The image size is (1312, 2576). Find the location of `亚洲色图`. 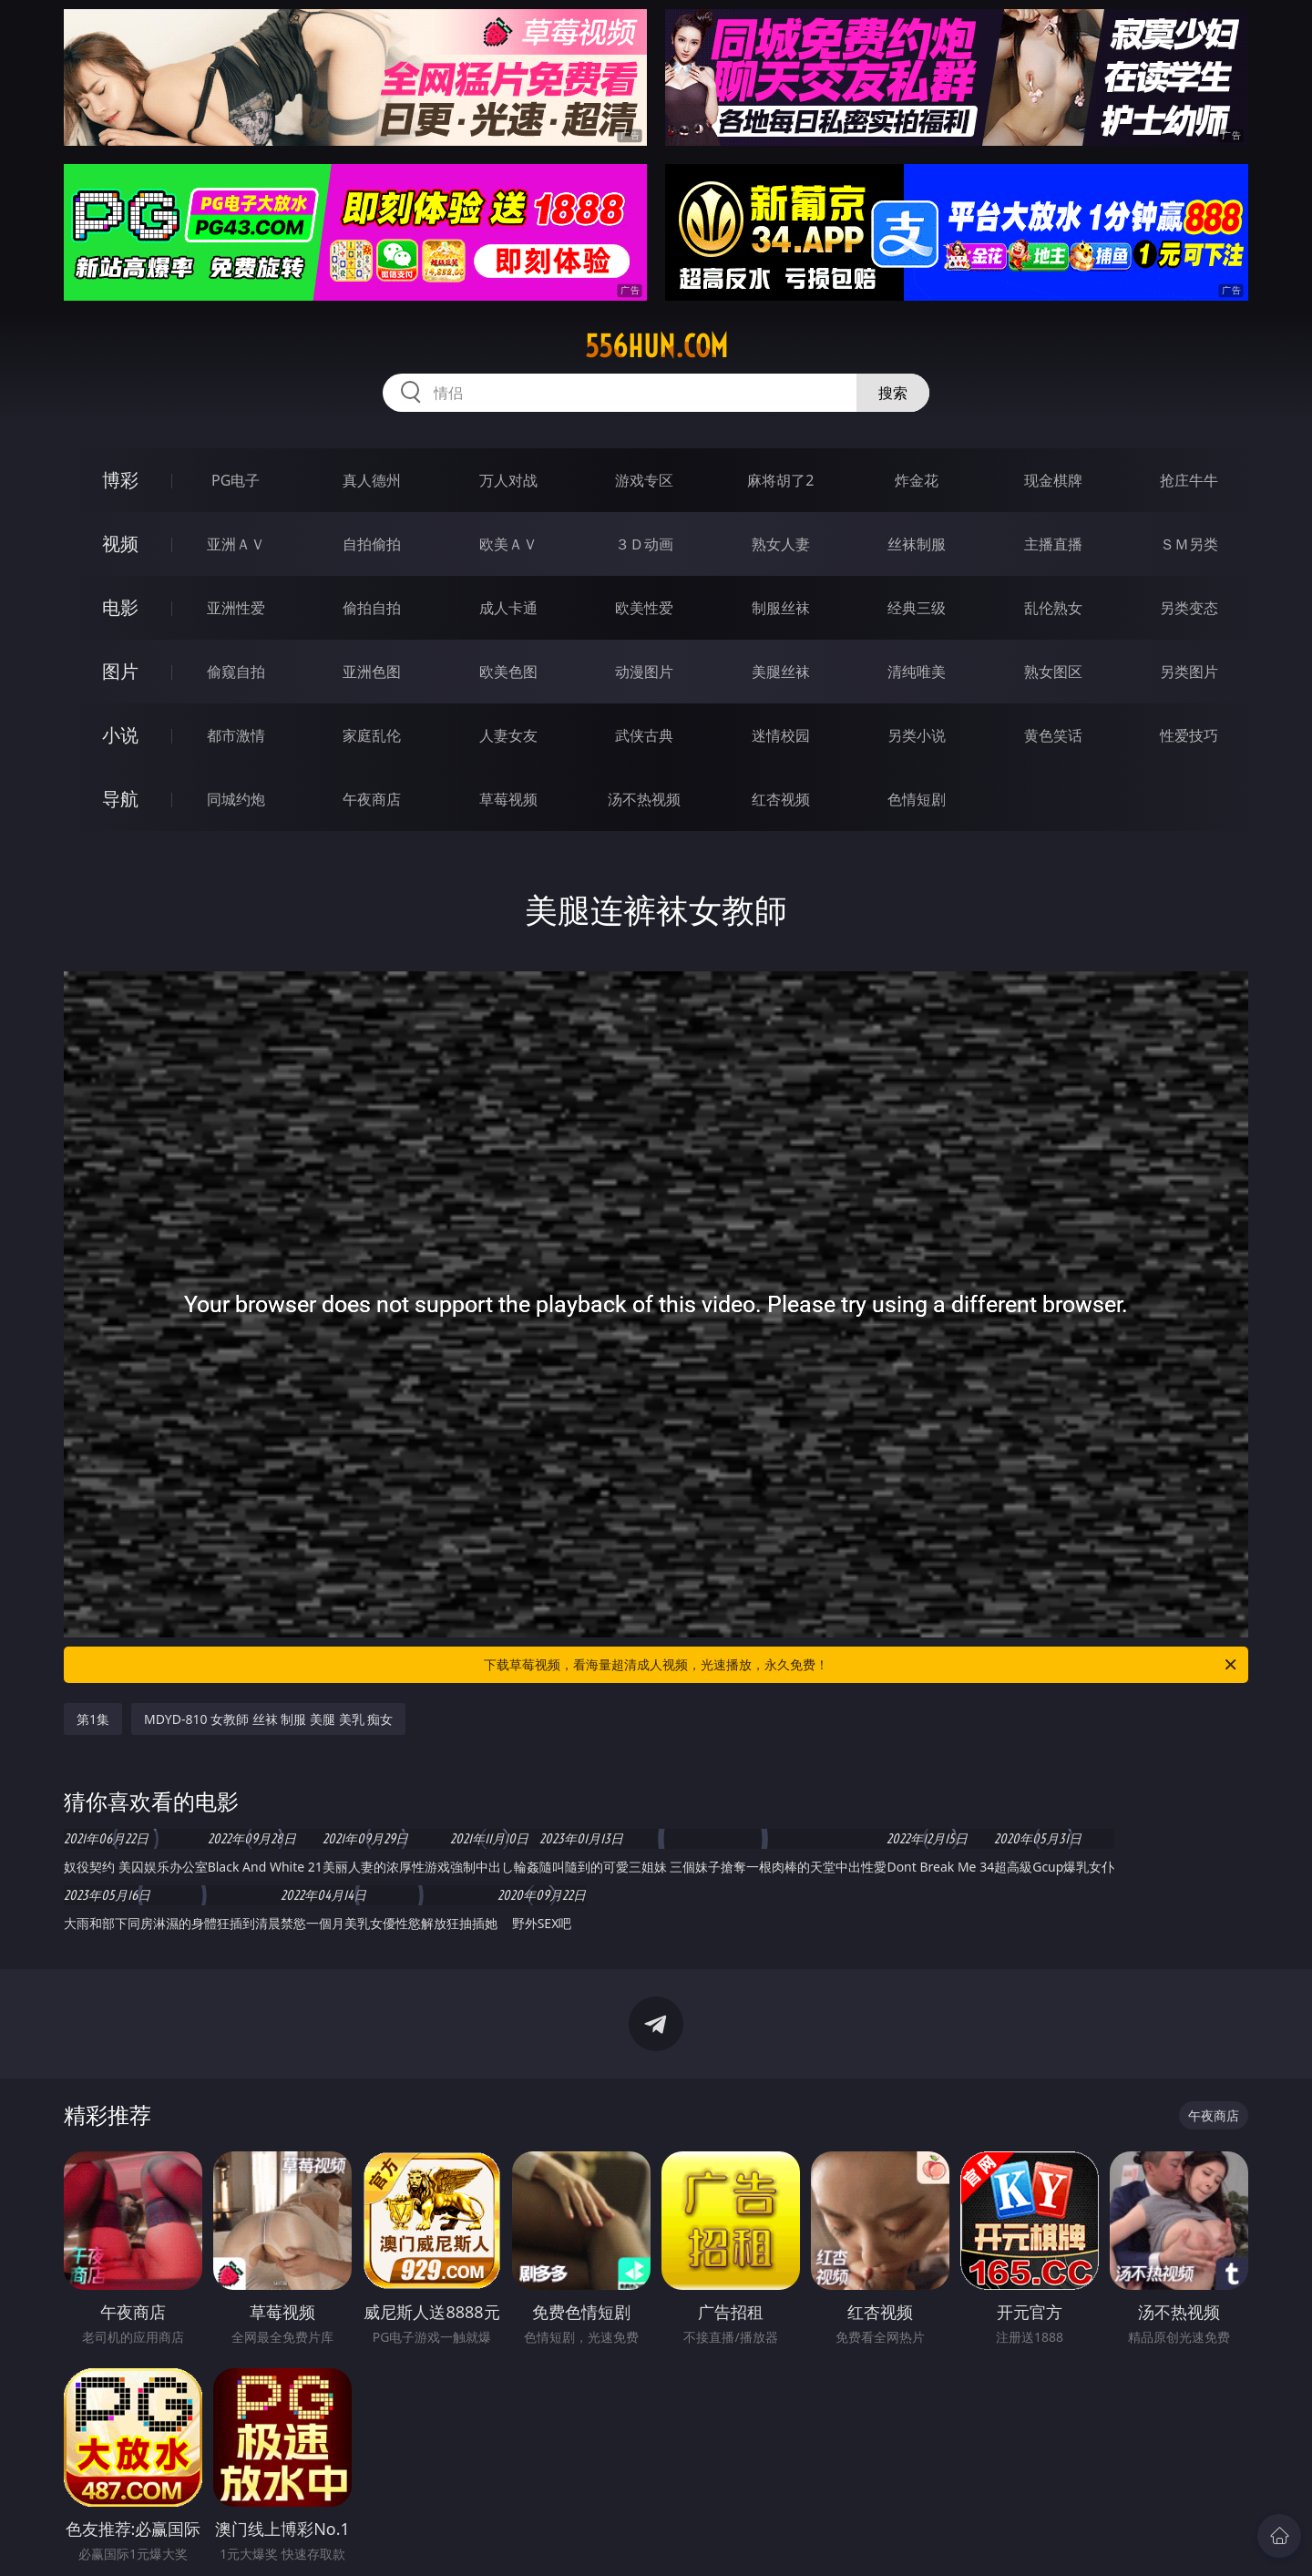

亚洲色图 is located at coordinates (372, 672).